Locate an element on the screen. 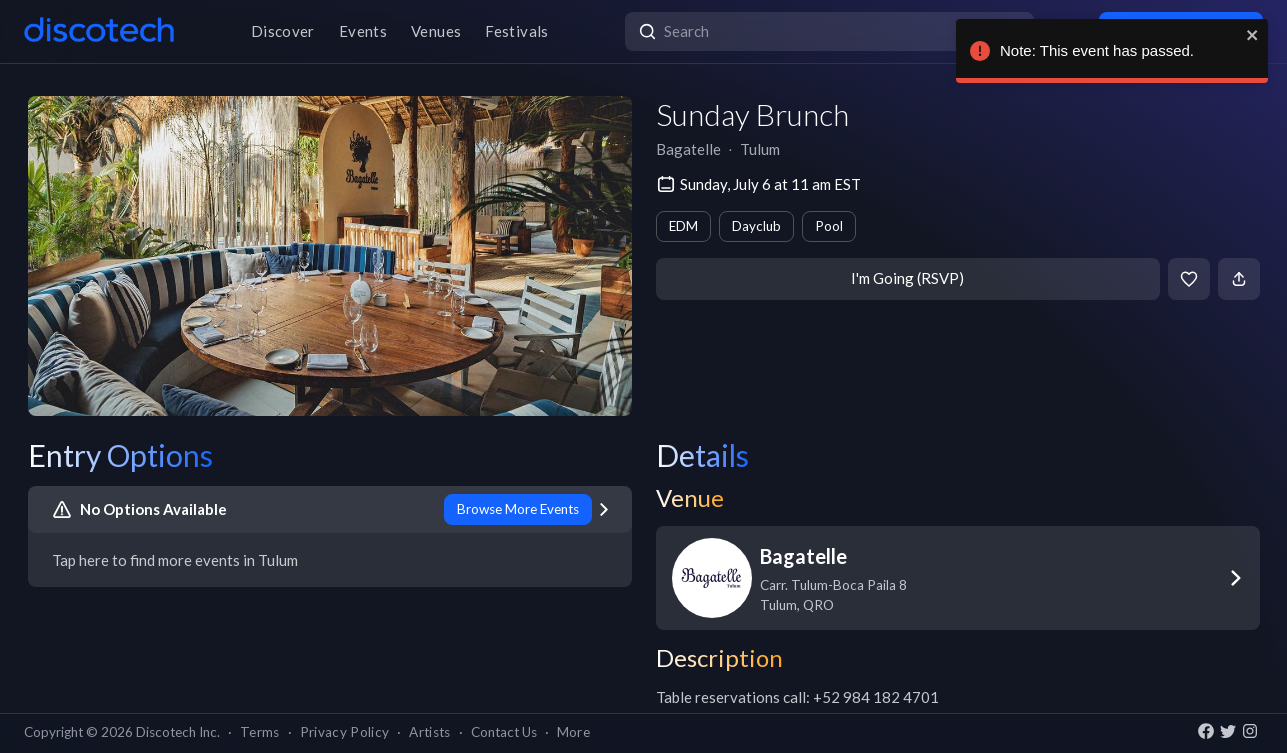 The height and width of the screenshot is (753, 1287). Contact Us [button] is located at coordinates (504, 732).